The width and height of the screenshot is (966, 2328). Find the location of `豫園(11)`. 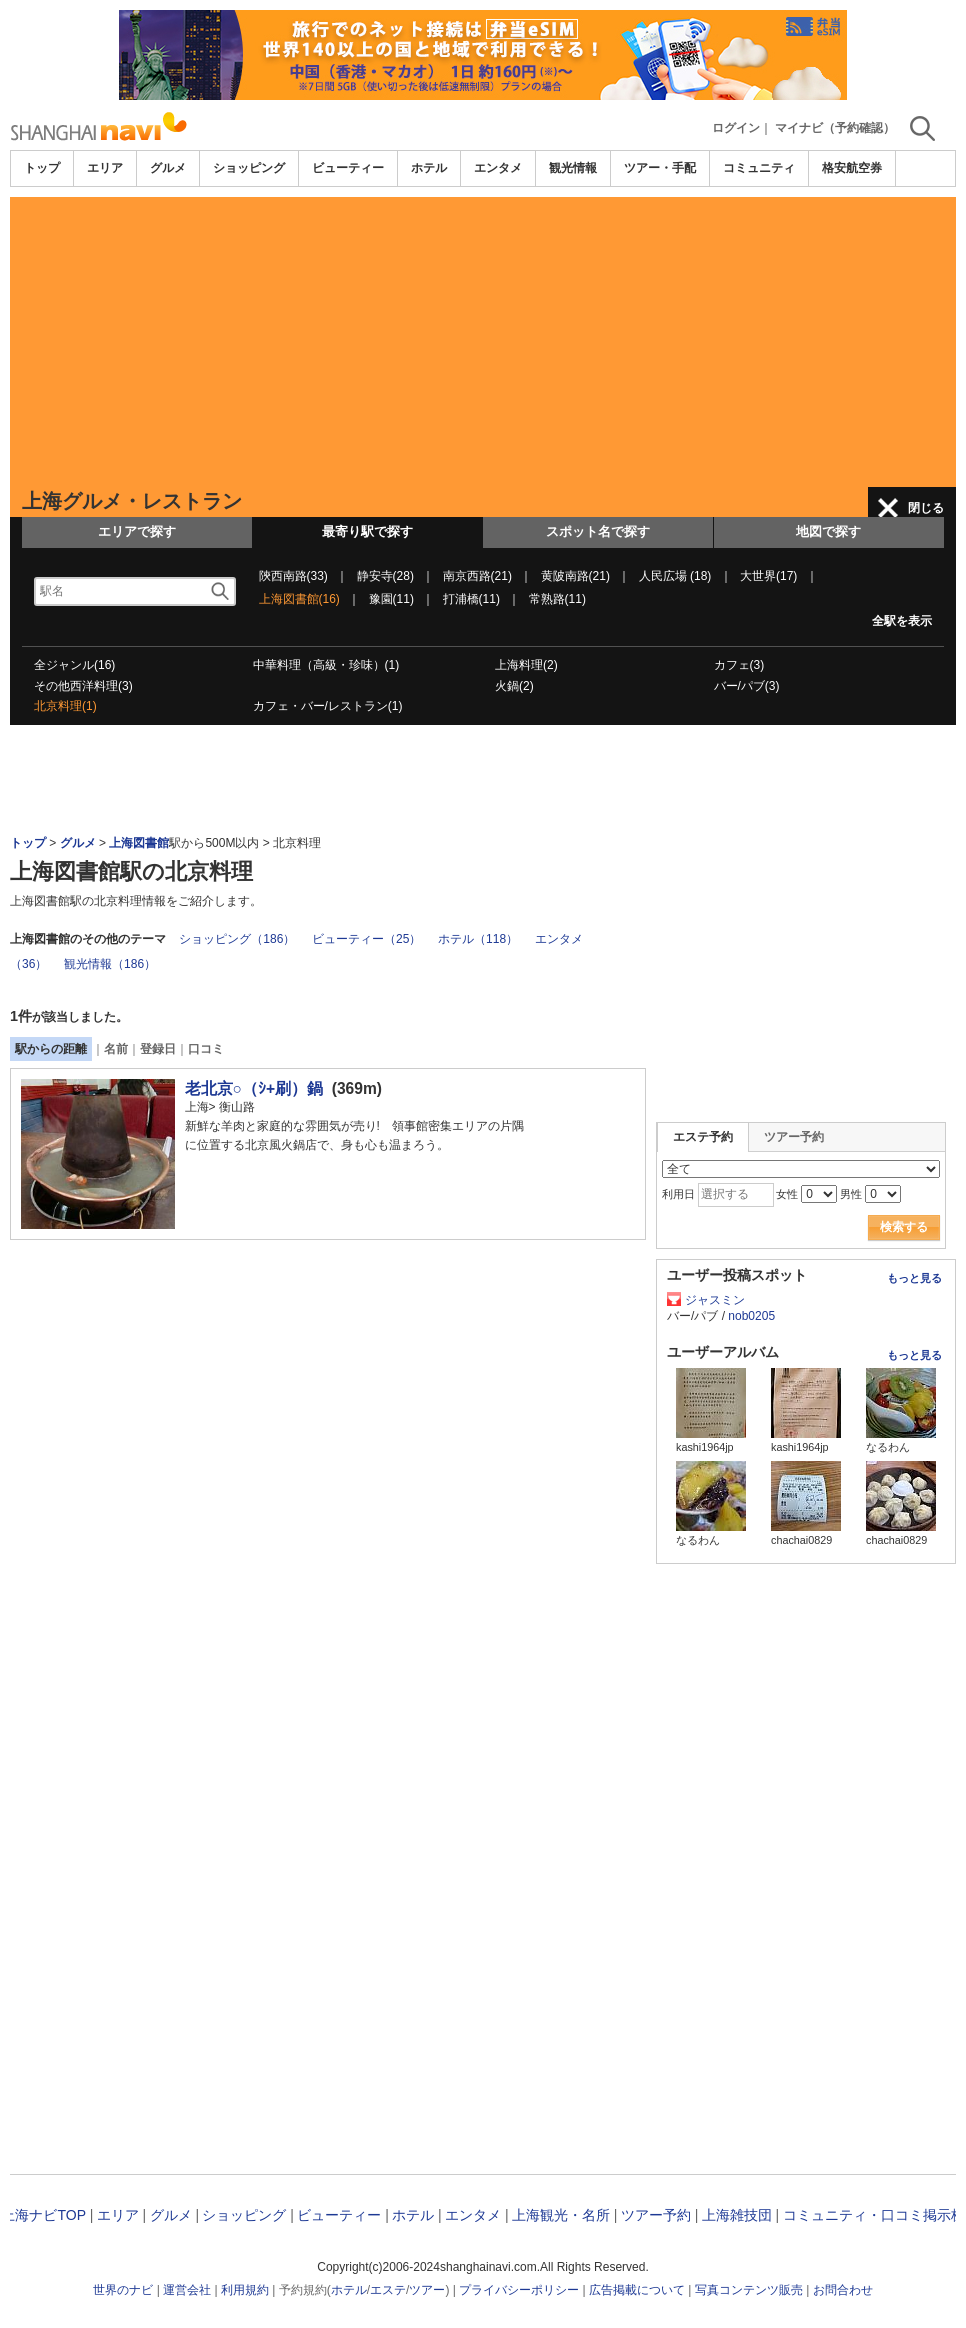

豫園(11) is located at coordinates (391, 599).